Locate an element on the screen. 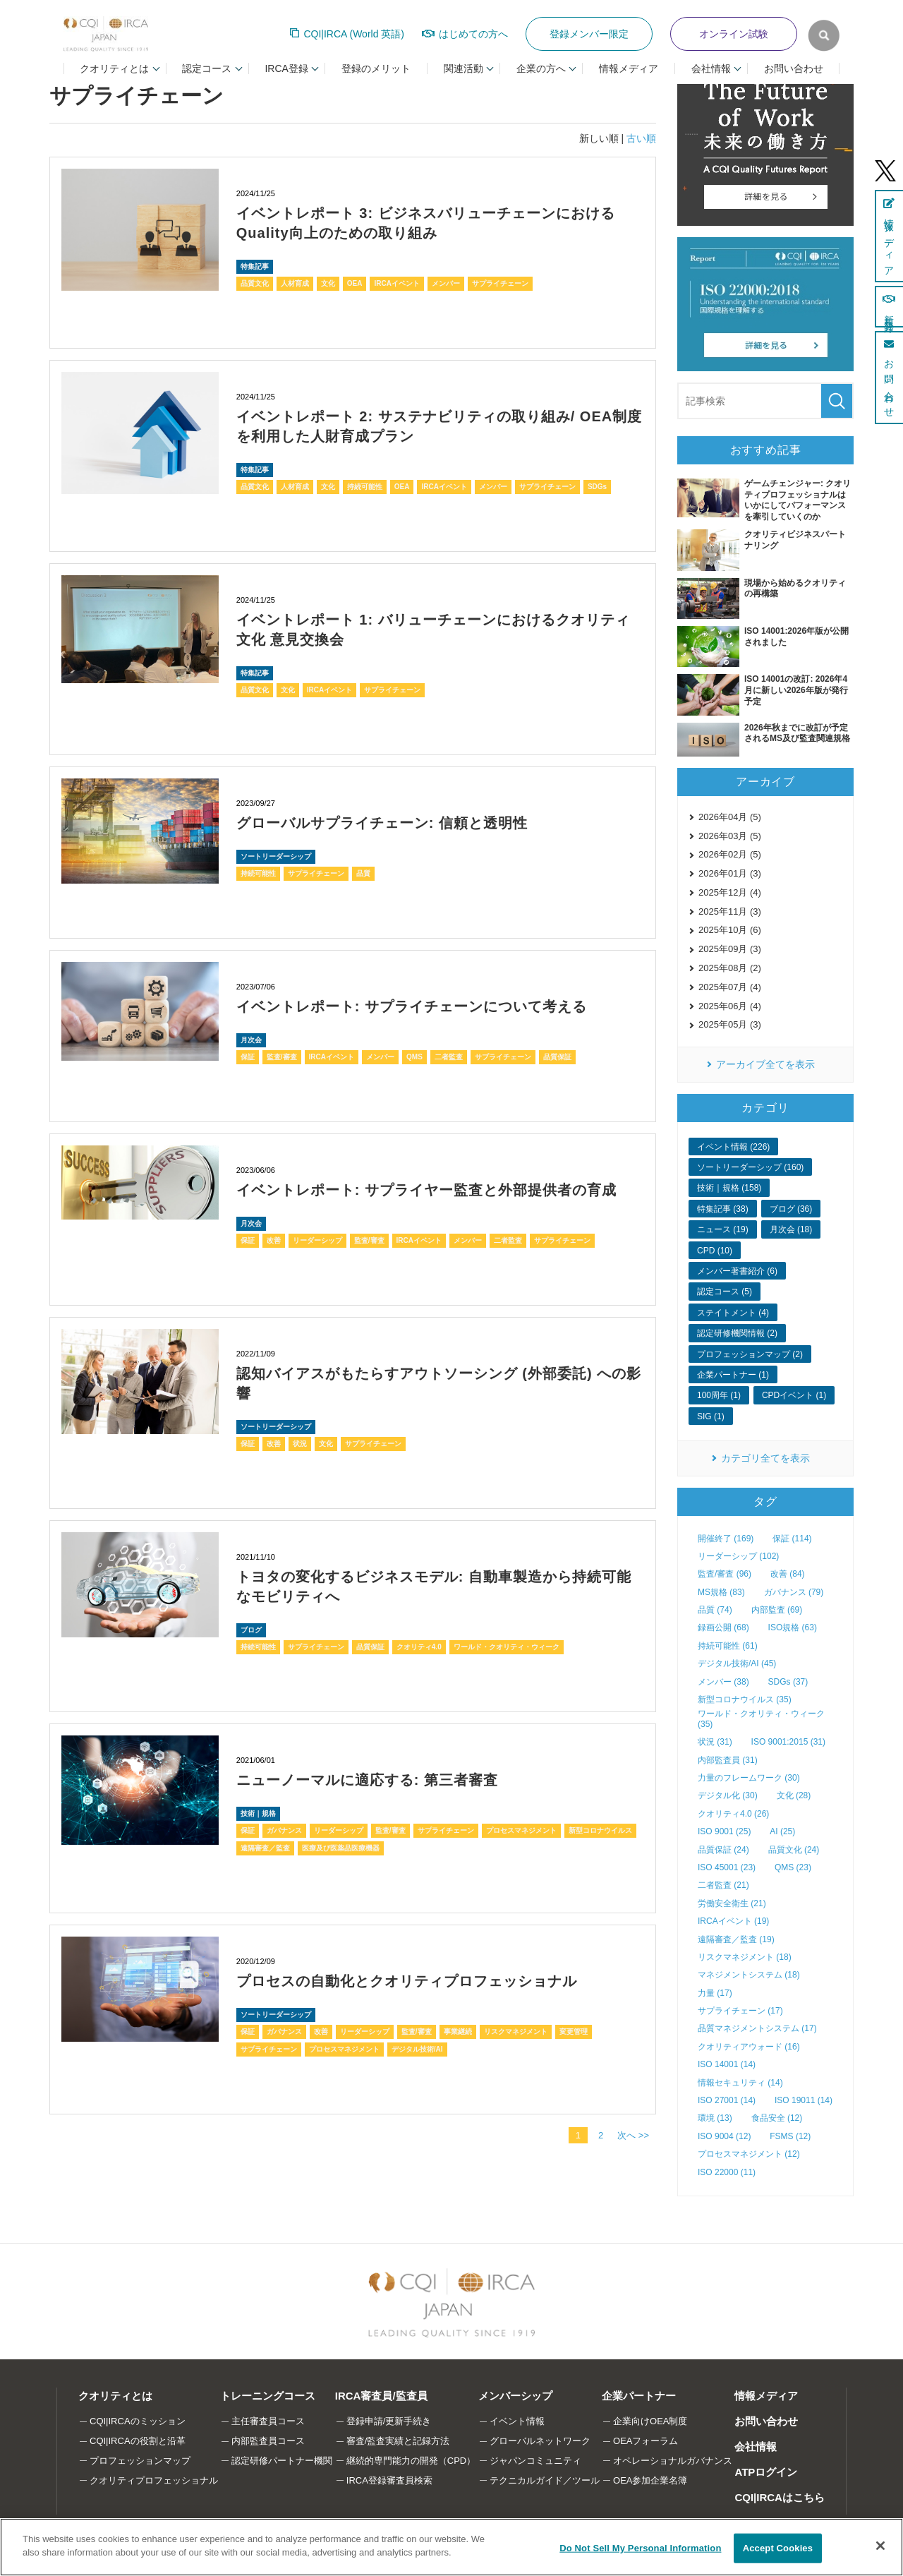 This screenshot has width=903, height=2576. 認定コース (5) is located at coordinates (724, 1291).